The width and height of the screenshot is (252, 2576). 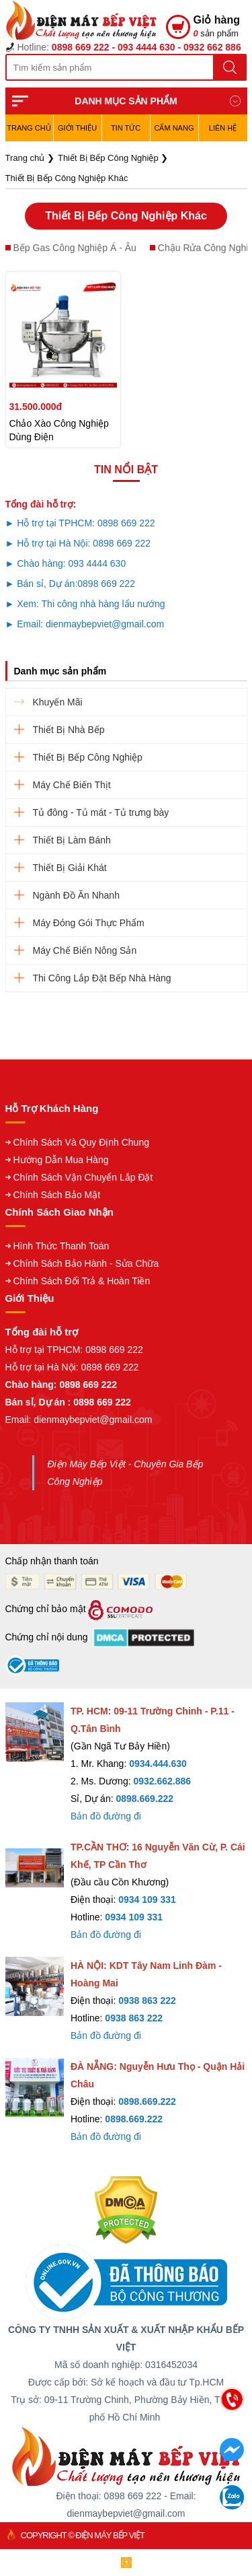 What do you see at coordinates (76, 895) in the screenshot?
I see `Ngành Đồ Ăn Nhanh` at bounding box center [76, 895].